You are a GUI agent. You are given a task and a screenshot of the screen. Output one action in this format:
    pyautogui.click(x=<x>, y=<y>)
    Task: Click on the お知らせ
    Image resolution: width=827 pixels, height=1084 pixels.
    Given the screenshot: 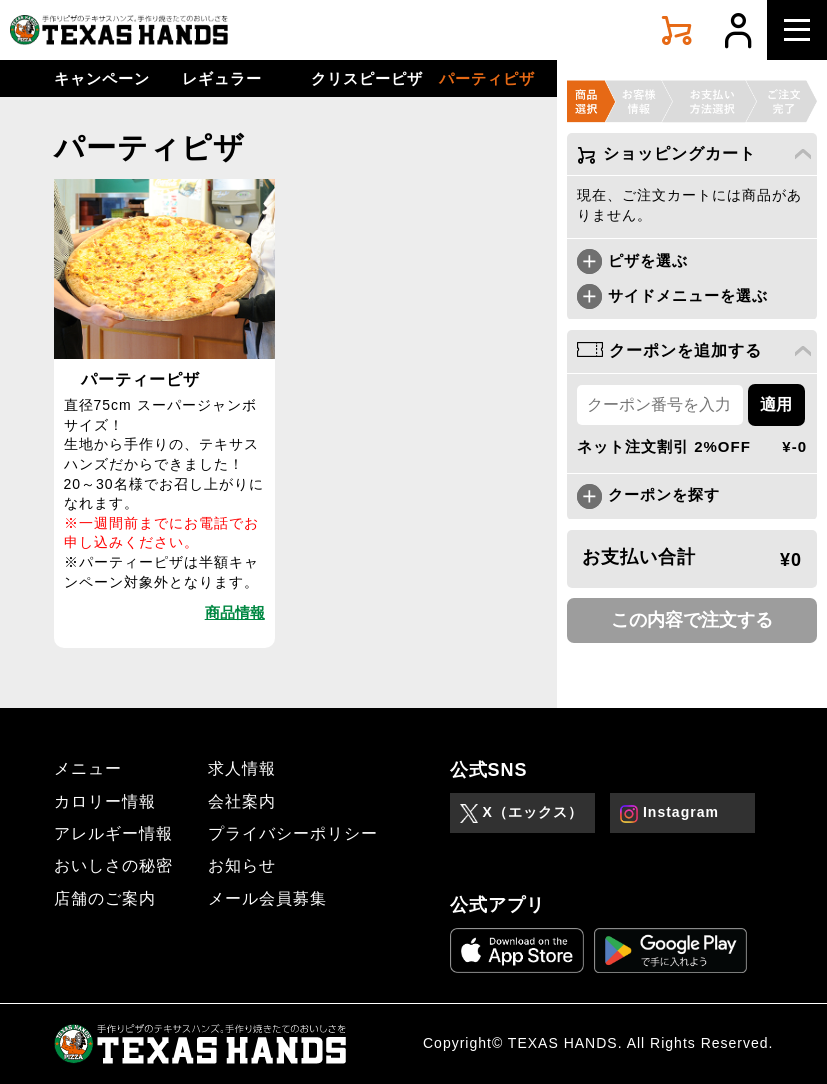 What is the action you would take?
    pyautogui.click(x=242, y=865)
    